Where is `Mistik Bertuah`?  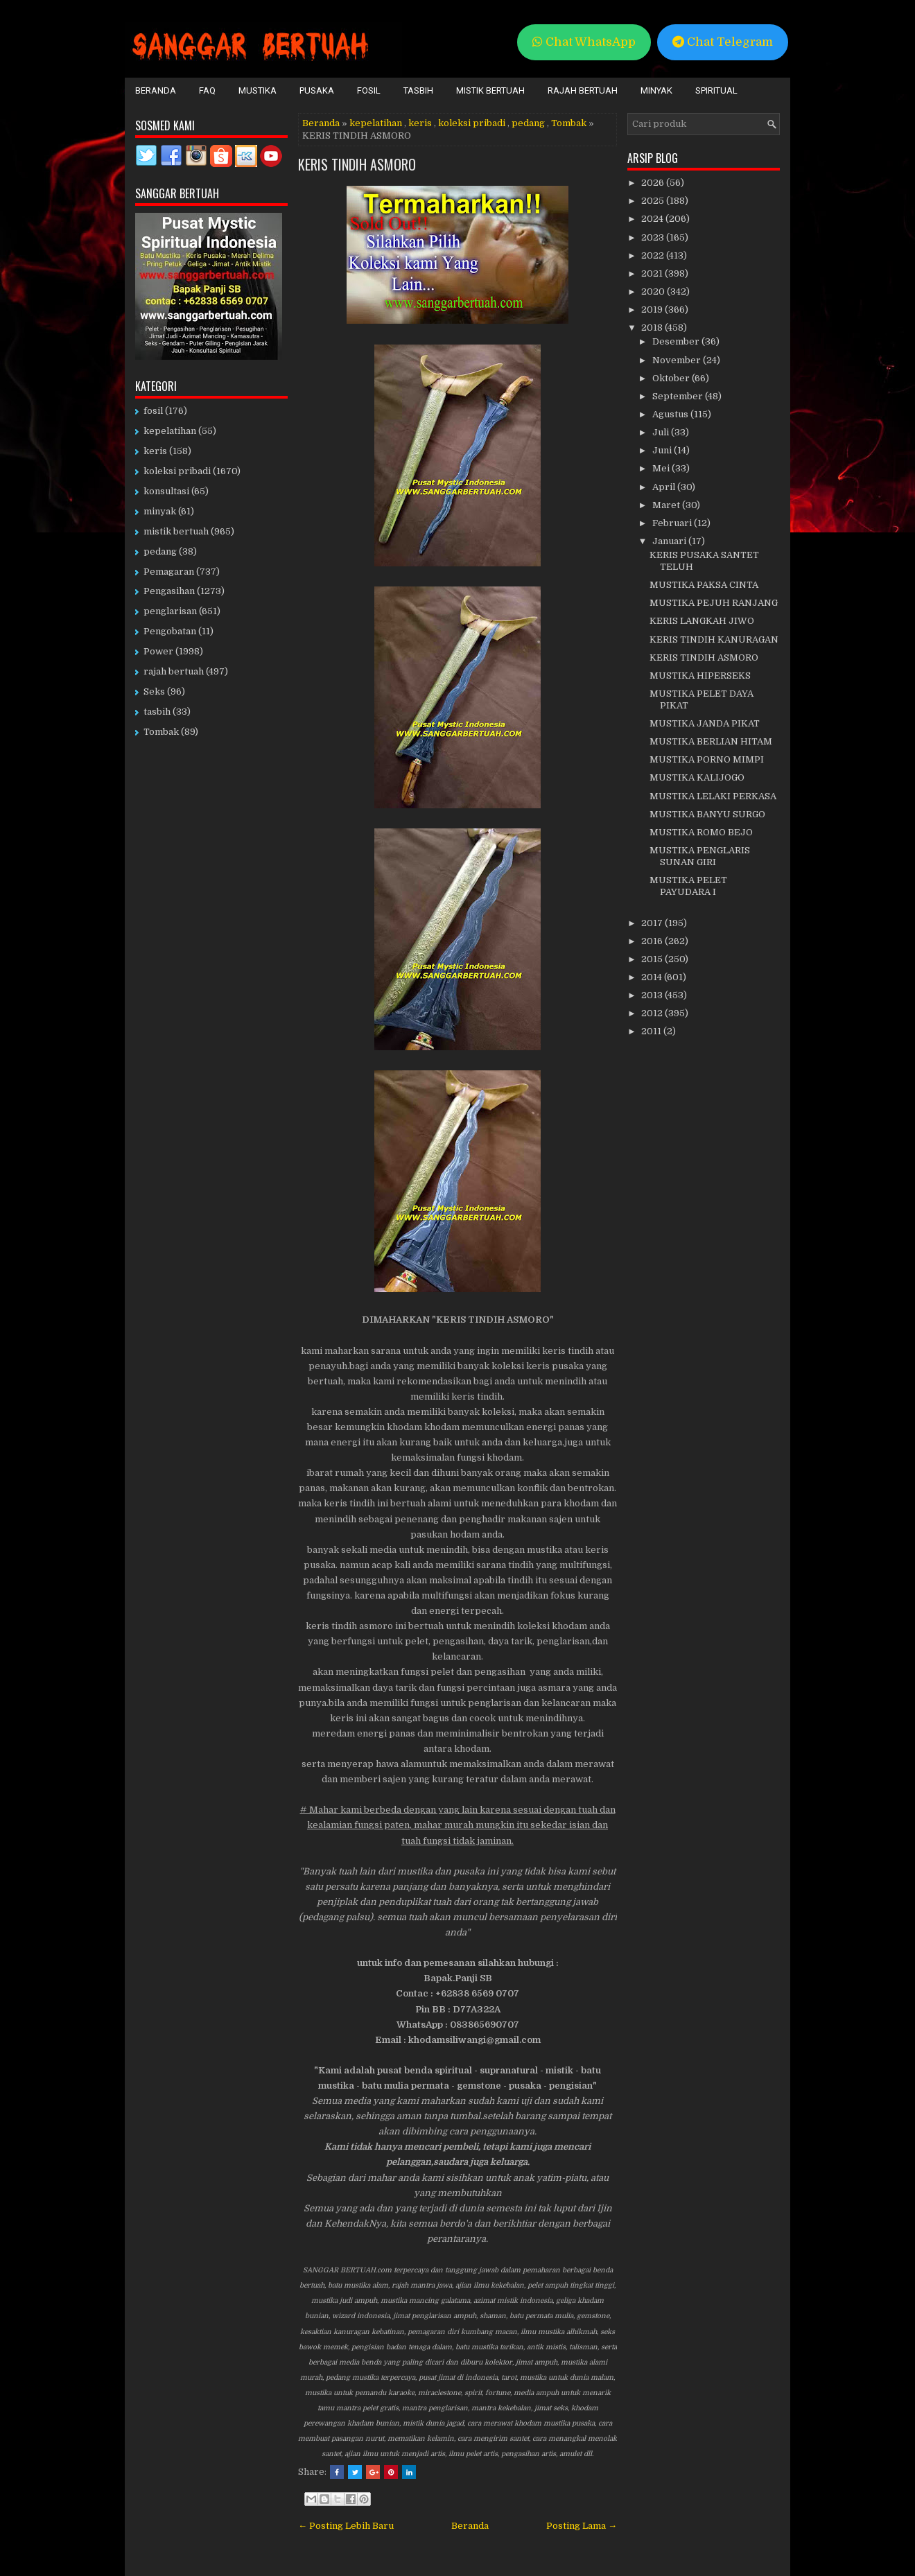 Mistik Bertuah is located at coordinates (490, 90).